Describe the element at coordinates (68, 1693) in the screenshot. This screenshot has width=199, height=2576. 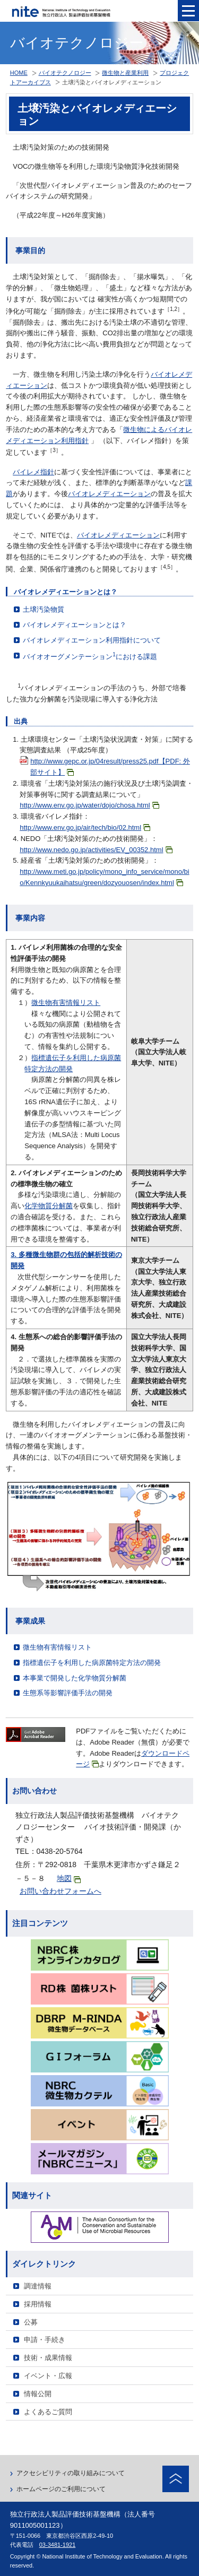
I see `生態系等影響評価手法の開発` at that location.